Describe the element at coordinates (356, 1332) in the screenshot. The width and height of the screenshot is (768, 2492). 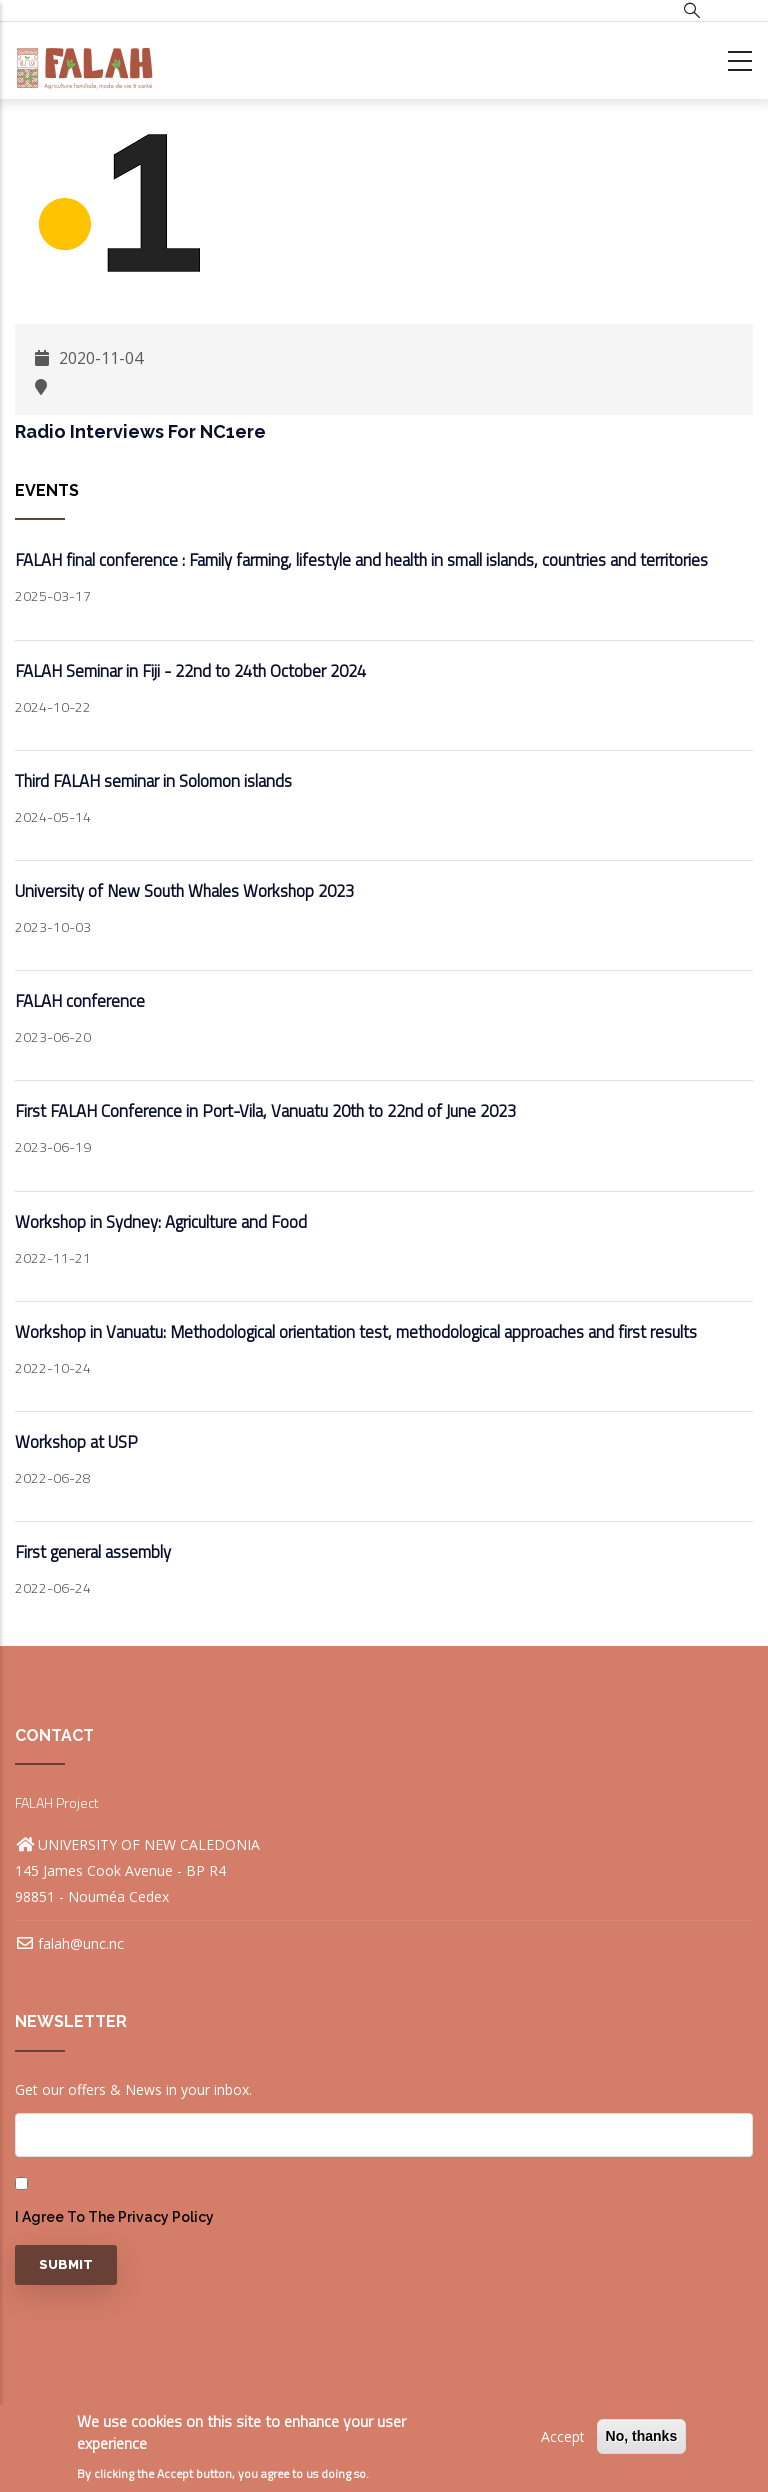
I see `Workshop in Vanuatu: Methodological orientation test, methodological approaches and first results` at that location.